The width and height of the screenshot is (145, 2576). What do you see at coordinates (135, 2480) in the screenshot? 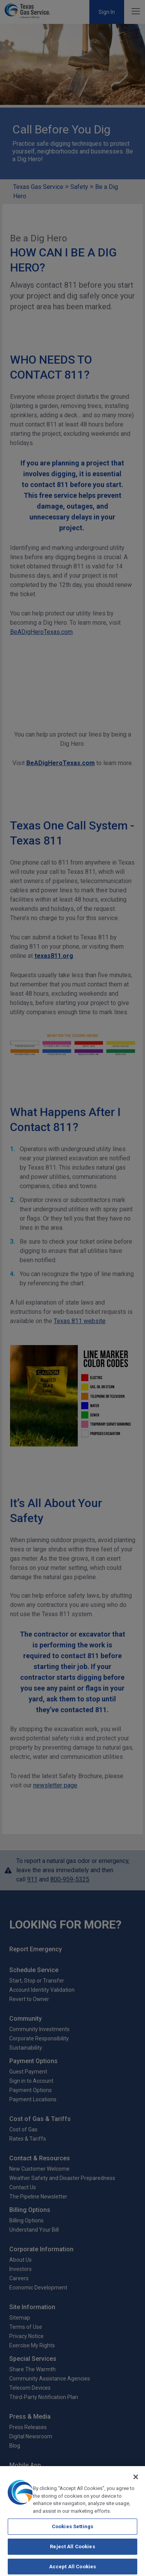
I see `[Close]` at bounding box center [135, 2480].